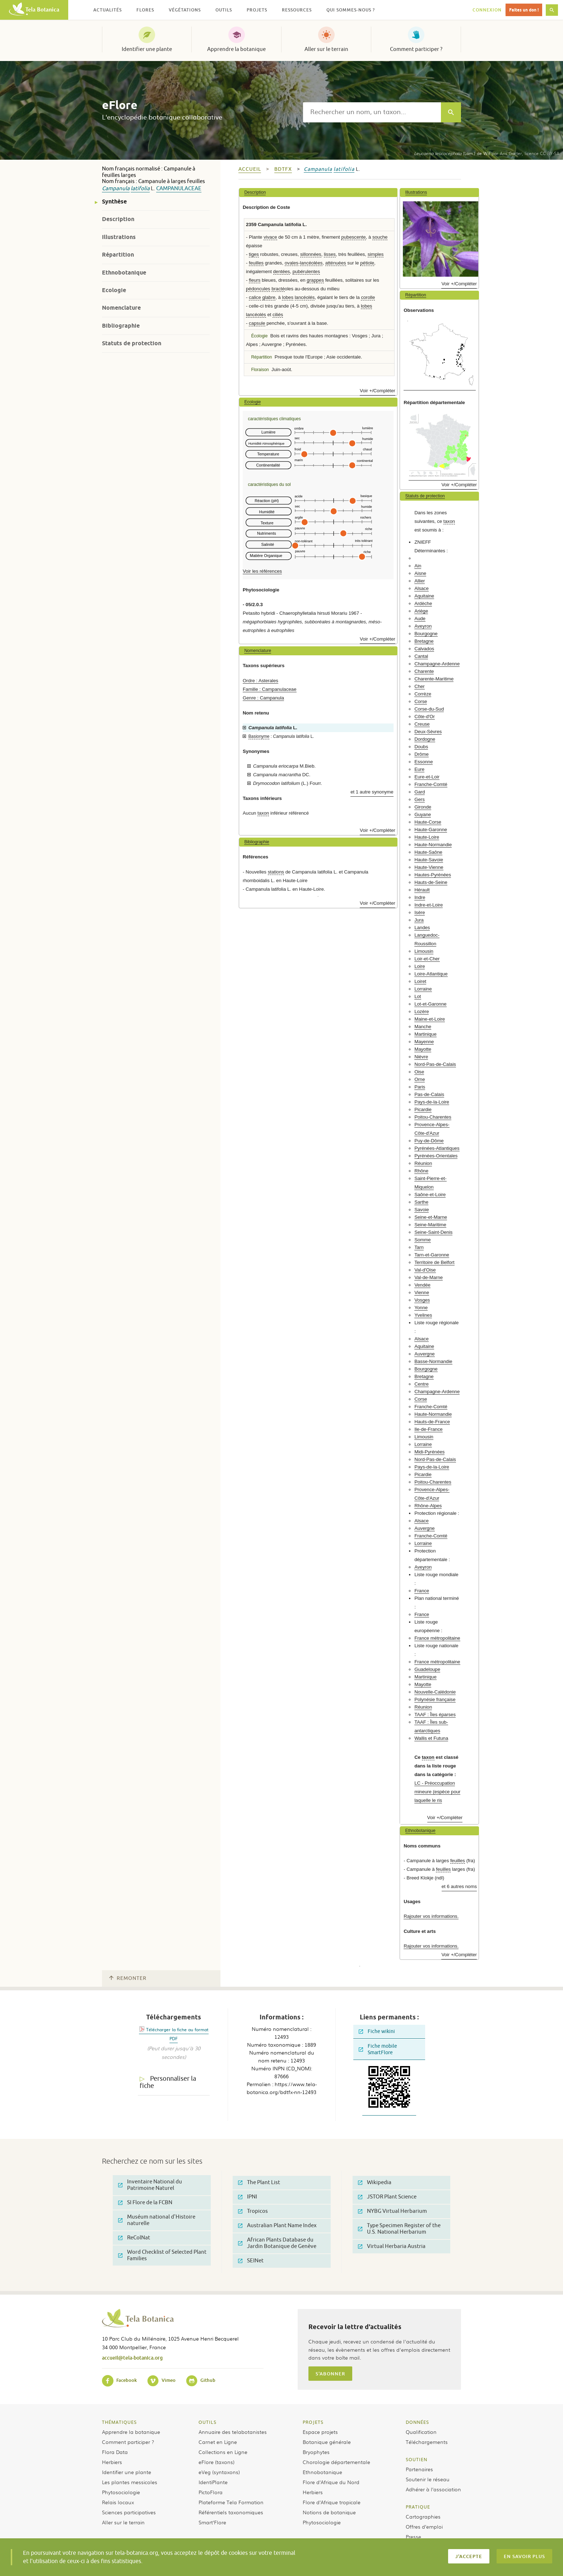 Image resolution: width=563 pixels, height=2576 pixels. I want to click on Comment participer ?, so click(416, 49).